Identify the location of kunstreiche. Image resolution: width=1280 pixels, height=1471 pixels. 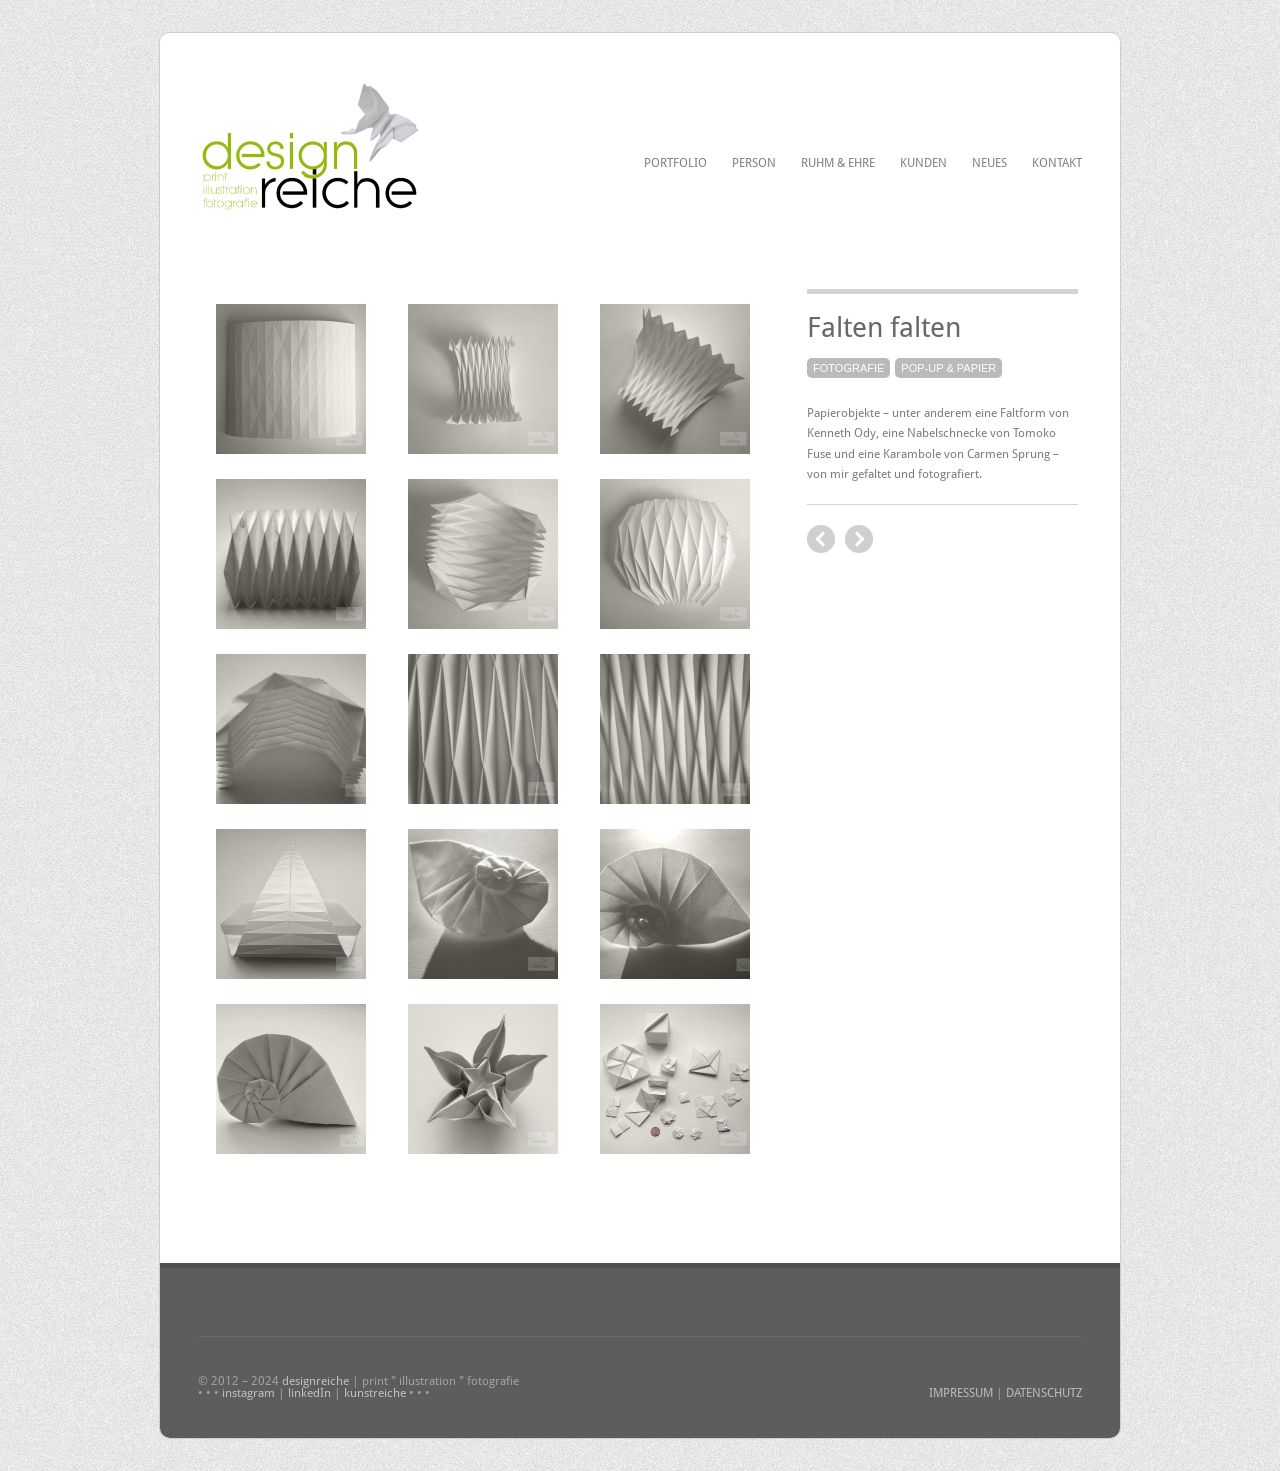
(375, 1393).